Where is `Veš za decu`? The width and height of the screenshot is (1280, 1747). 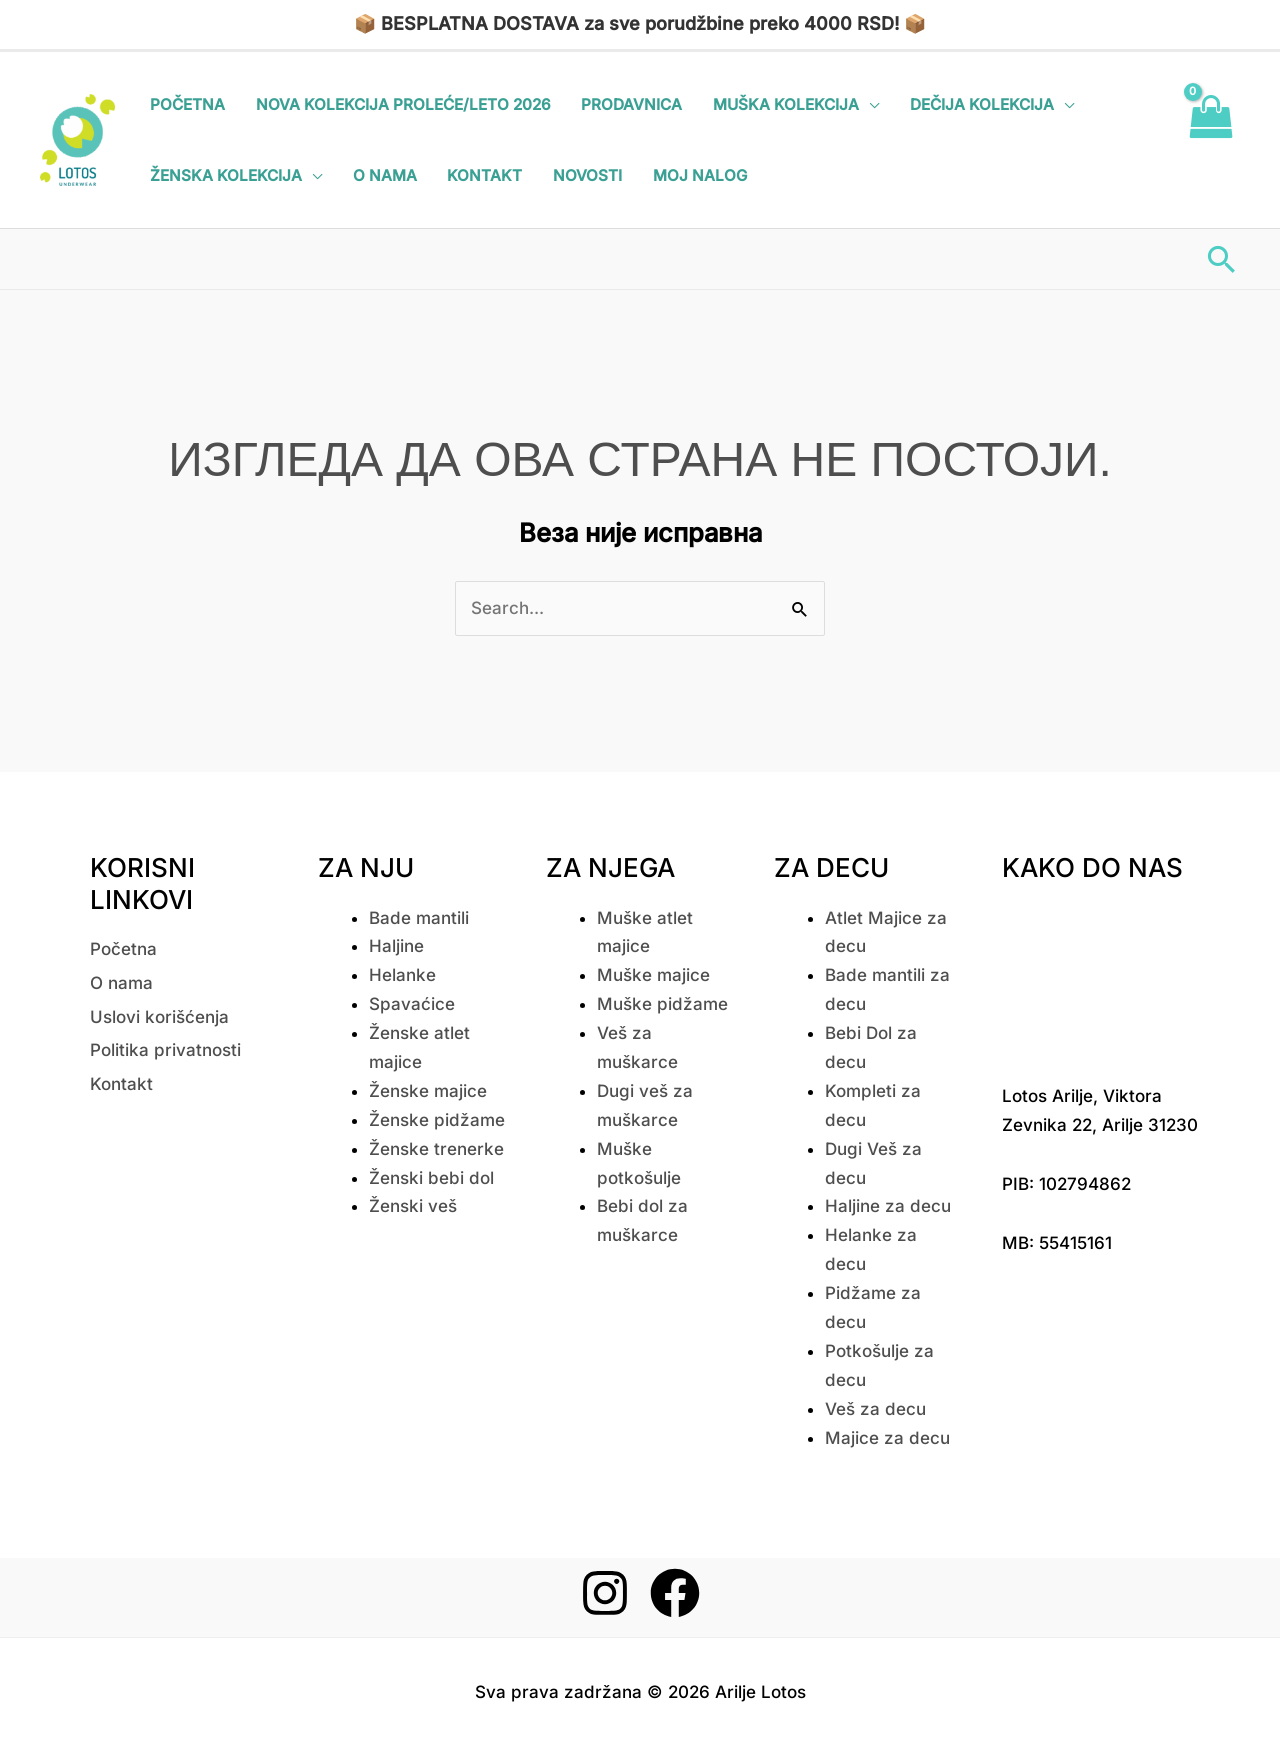 Veš za decu is located at coordinates (875, 1409).